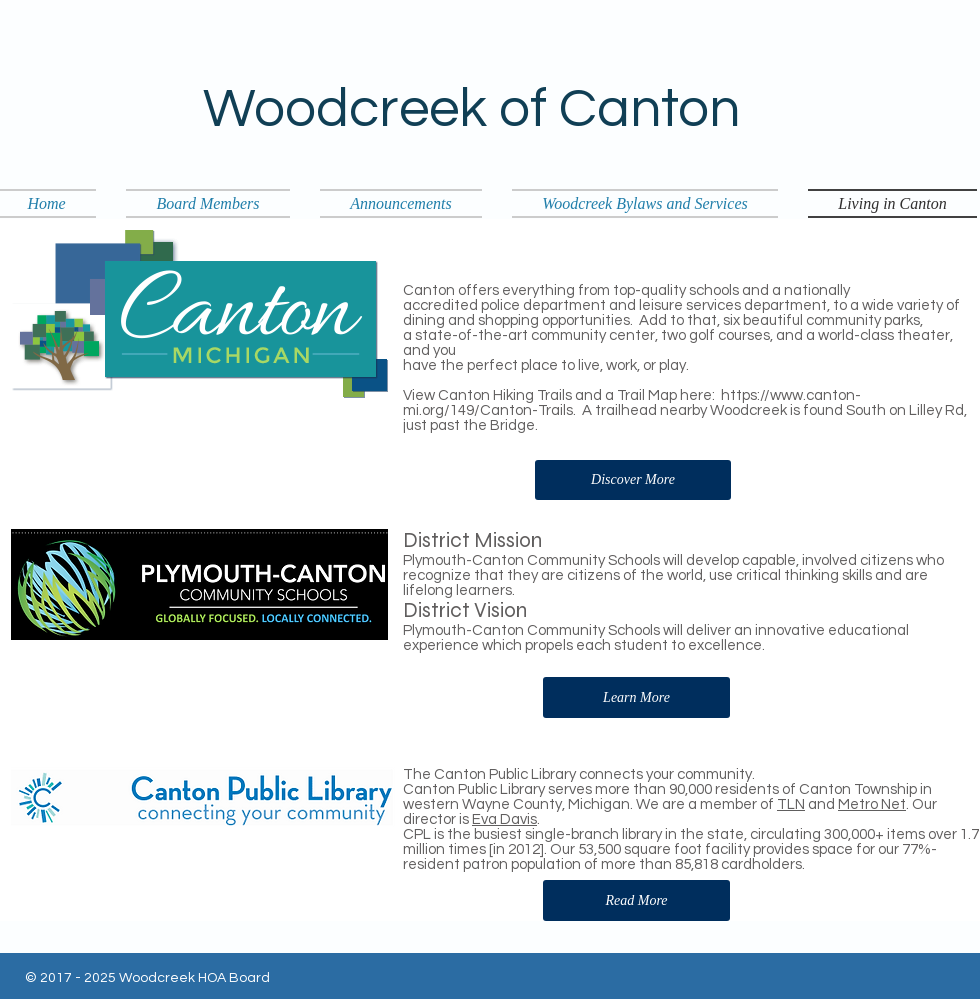 The width and height of the screenshot is (980, 999). I want to click on Eva Davis, so click(504, 819).